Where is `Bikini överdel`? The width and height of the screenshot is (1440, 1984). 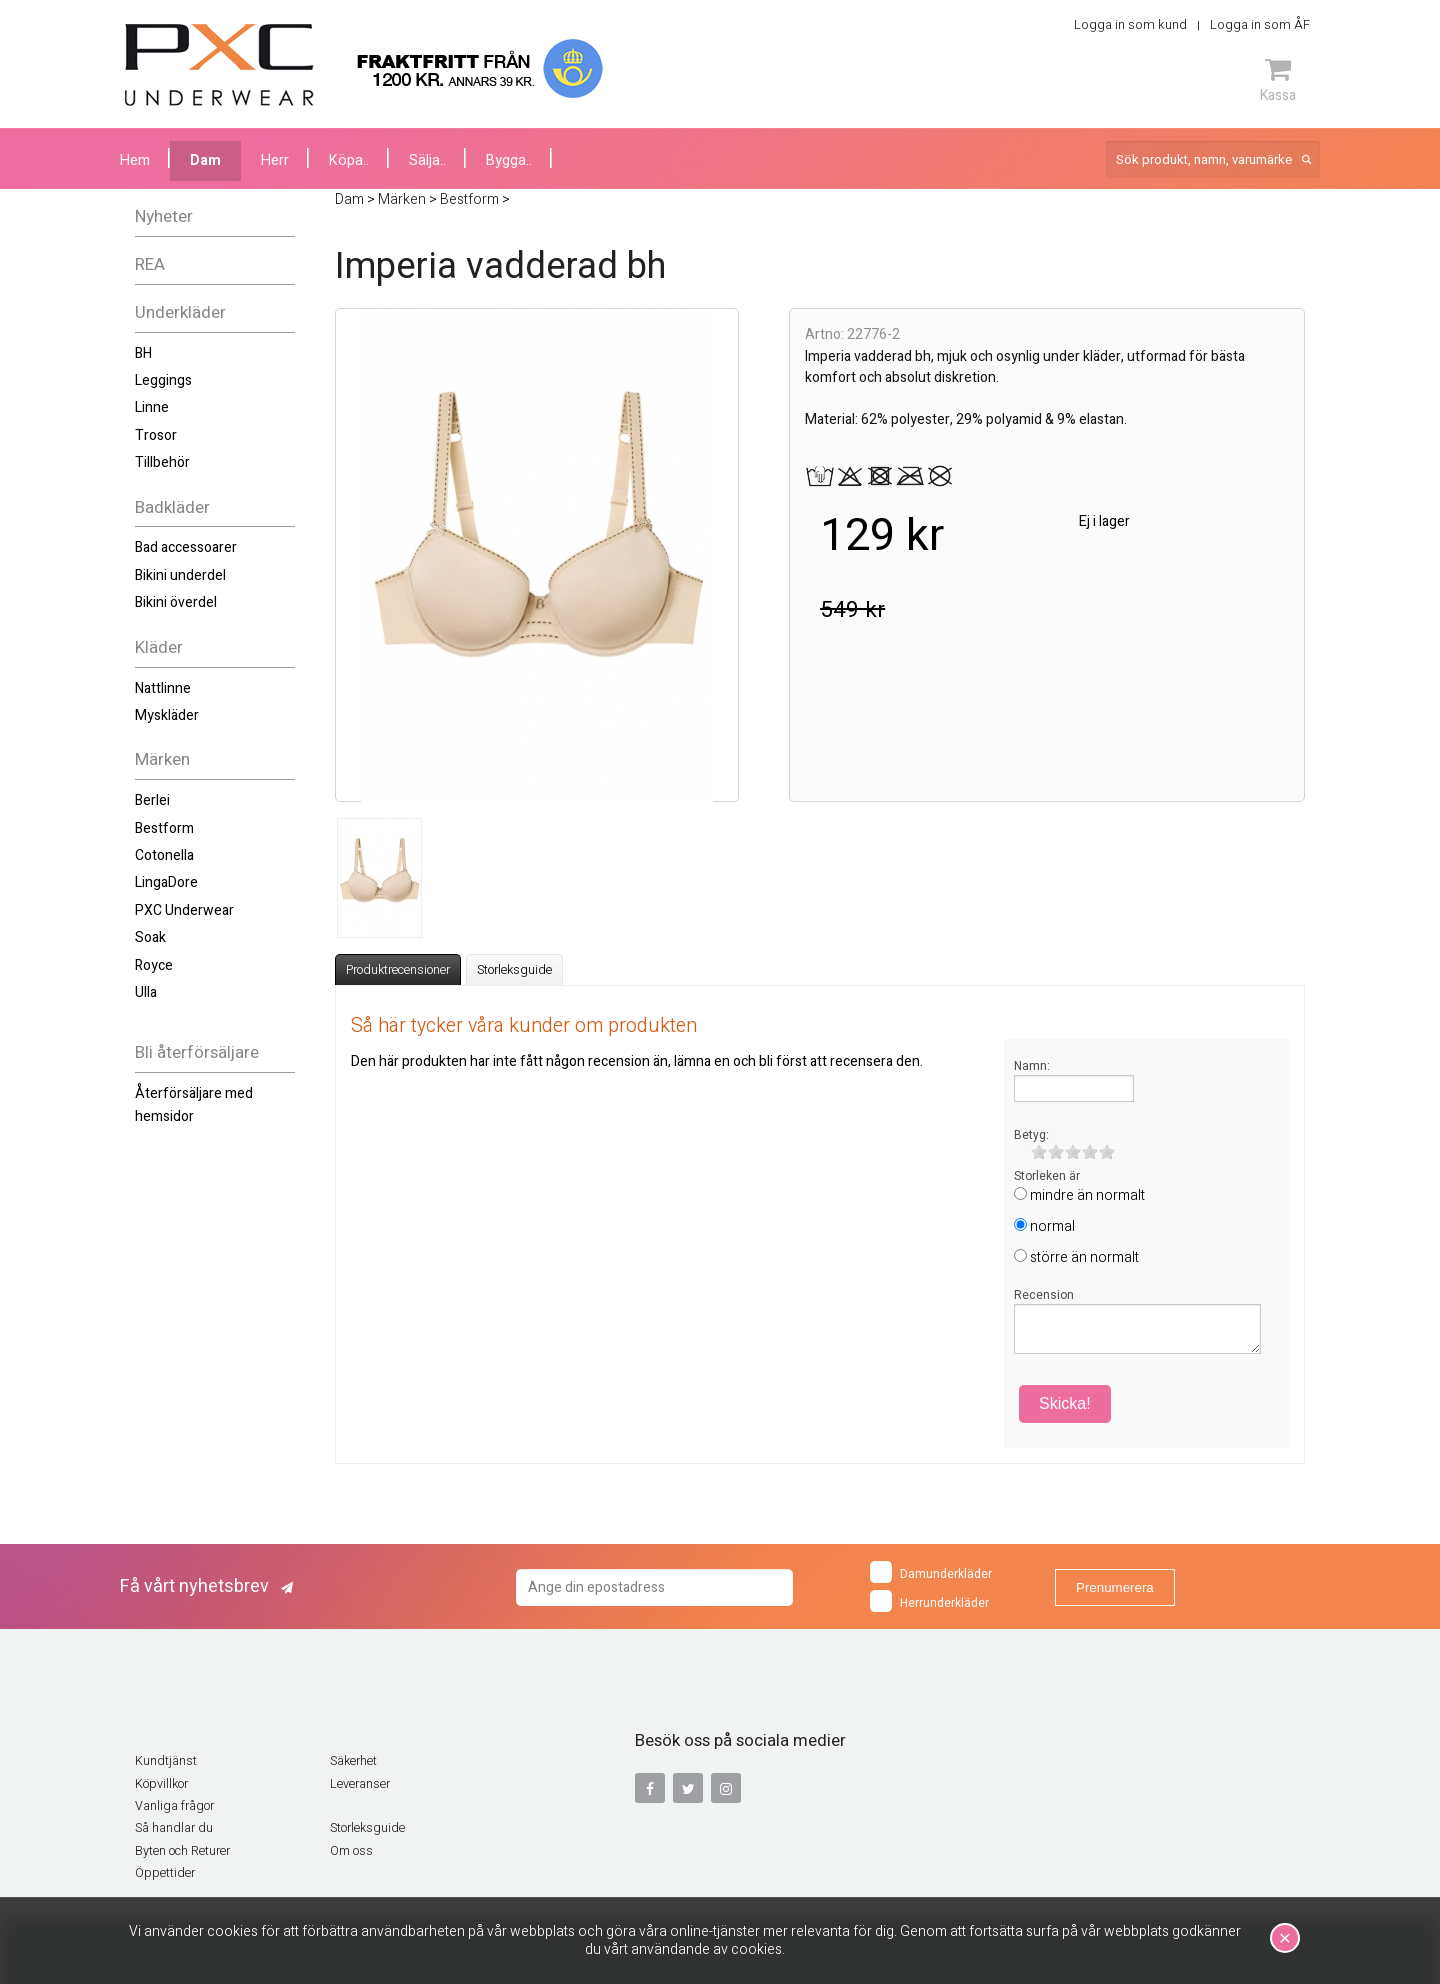 Bikini överdel is located at coordinates (176, 602).